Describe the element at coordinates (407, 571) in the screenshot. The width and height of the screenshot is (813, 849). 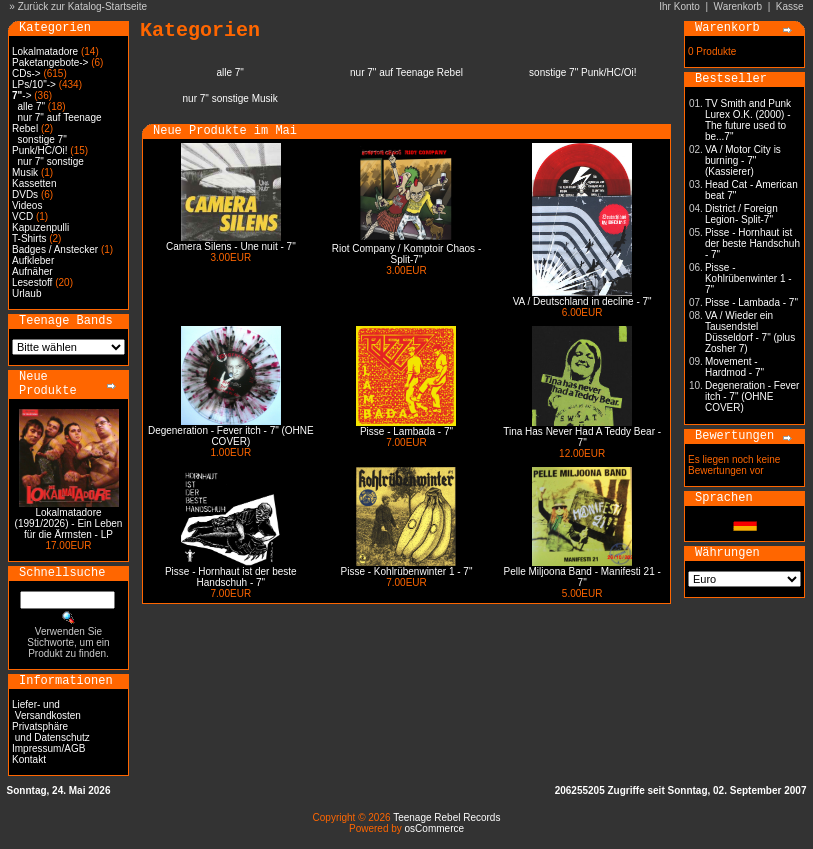
I see `Pisse - Kohlrübenwinter 1 - 7"` at that location.